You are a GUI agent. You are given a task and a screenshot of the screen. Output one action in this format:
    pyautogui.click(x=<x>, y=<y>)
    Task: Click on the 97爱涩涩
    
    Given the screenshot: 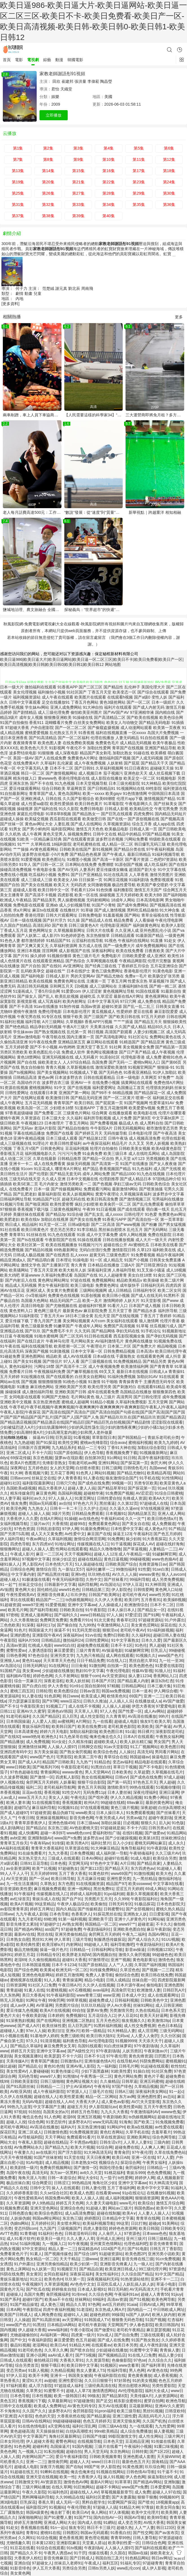 What is the action you would take?
    pyautogui.click(x=133, y=1615)
    